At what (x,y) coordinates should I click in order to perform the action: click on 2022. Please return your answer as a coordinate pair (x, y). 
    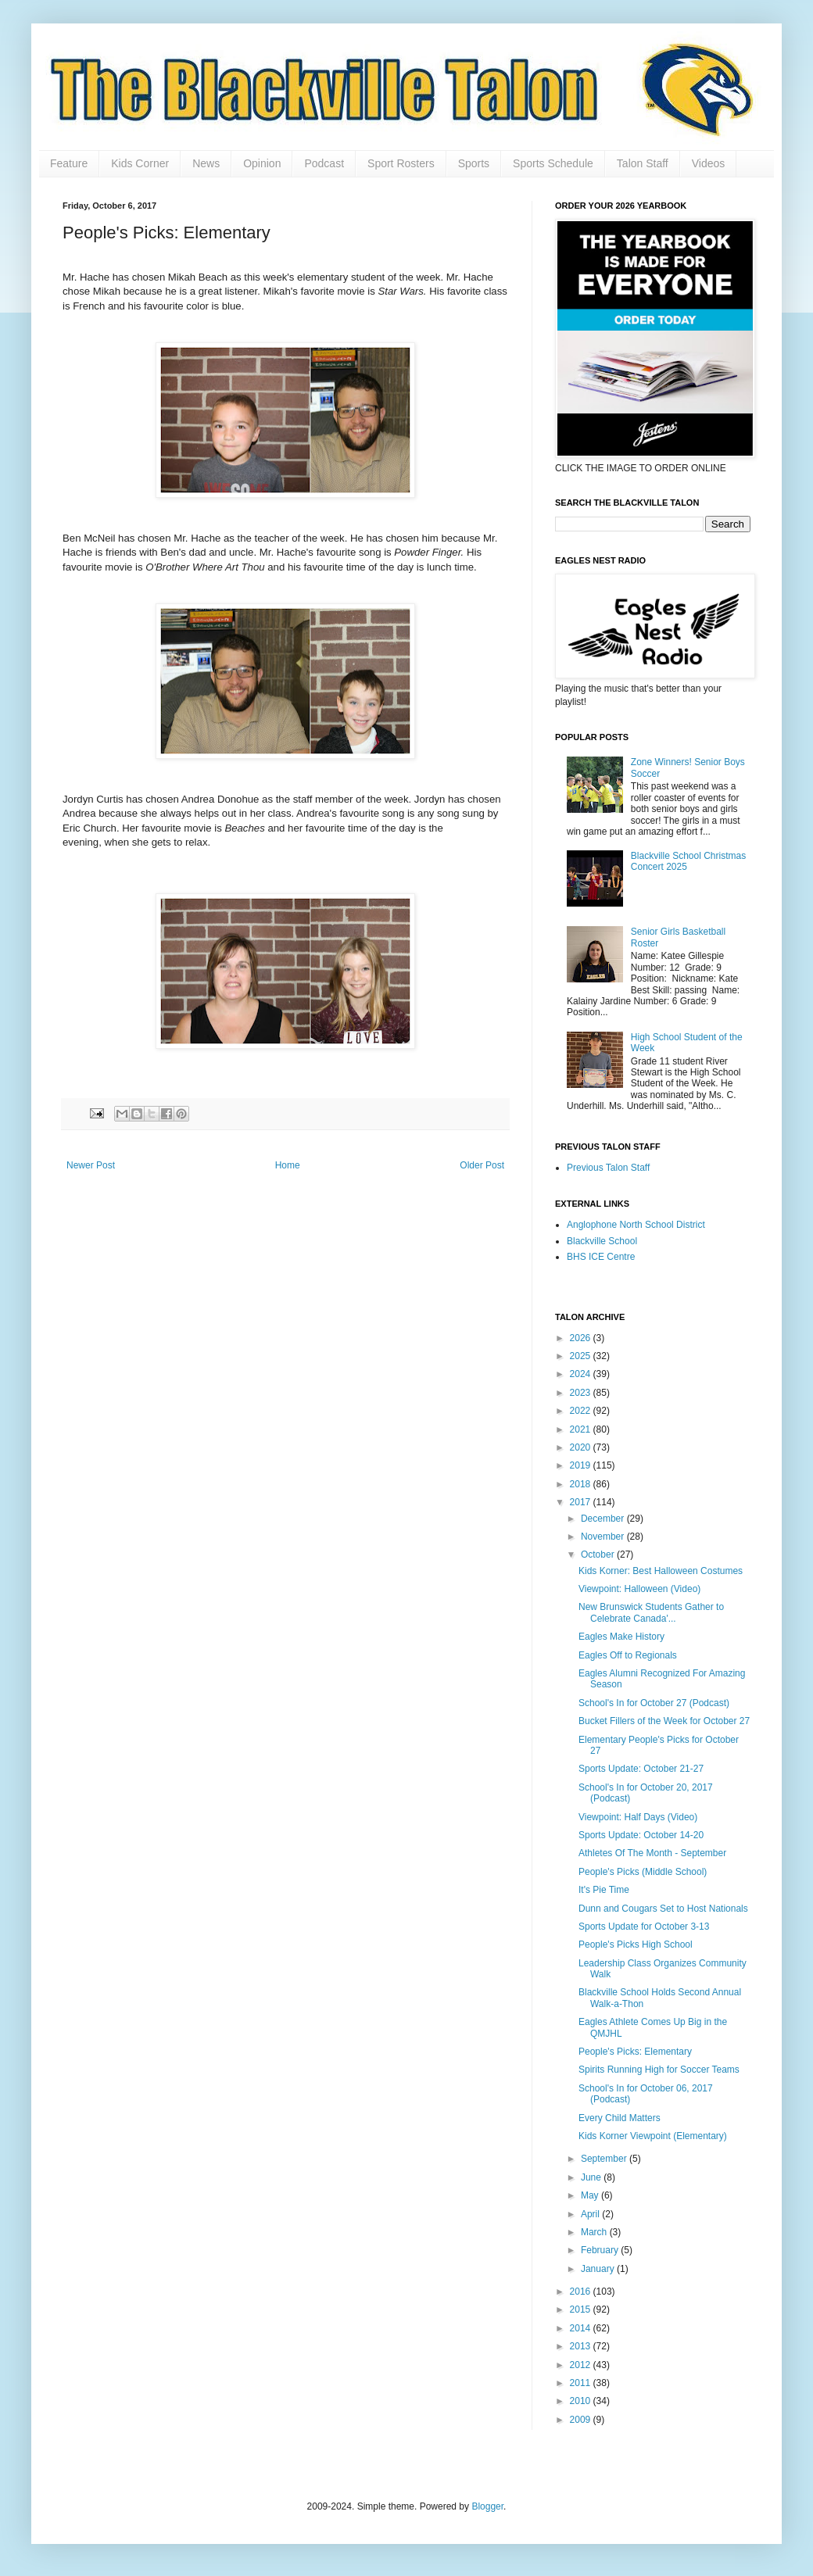
    Looking at the image, I should click on (581, 1410).